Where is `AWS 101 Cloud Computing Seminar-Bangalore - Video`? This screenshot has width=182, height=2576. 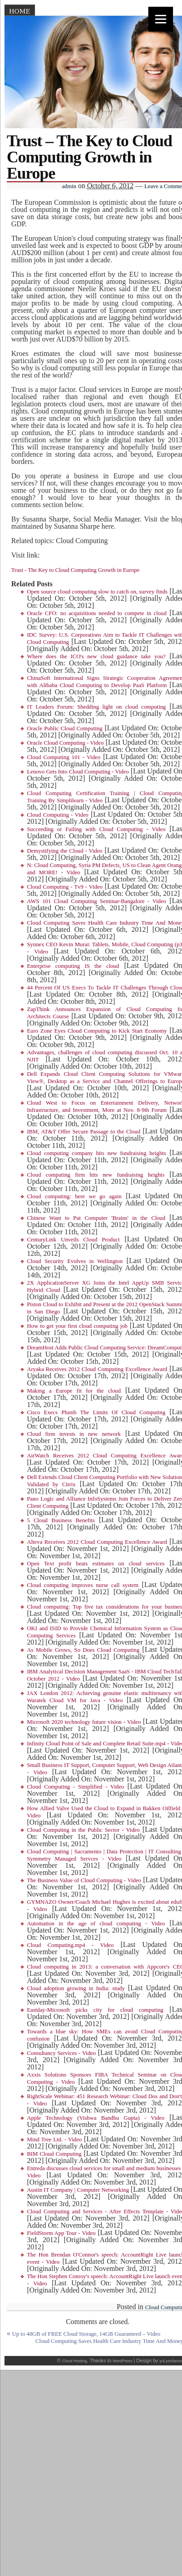
AWS 101 Cloud Computing Seminar-Bangalore - Video is located at coordinates (96, 901).